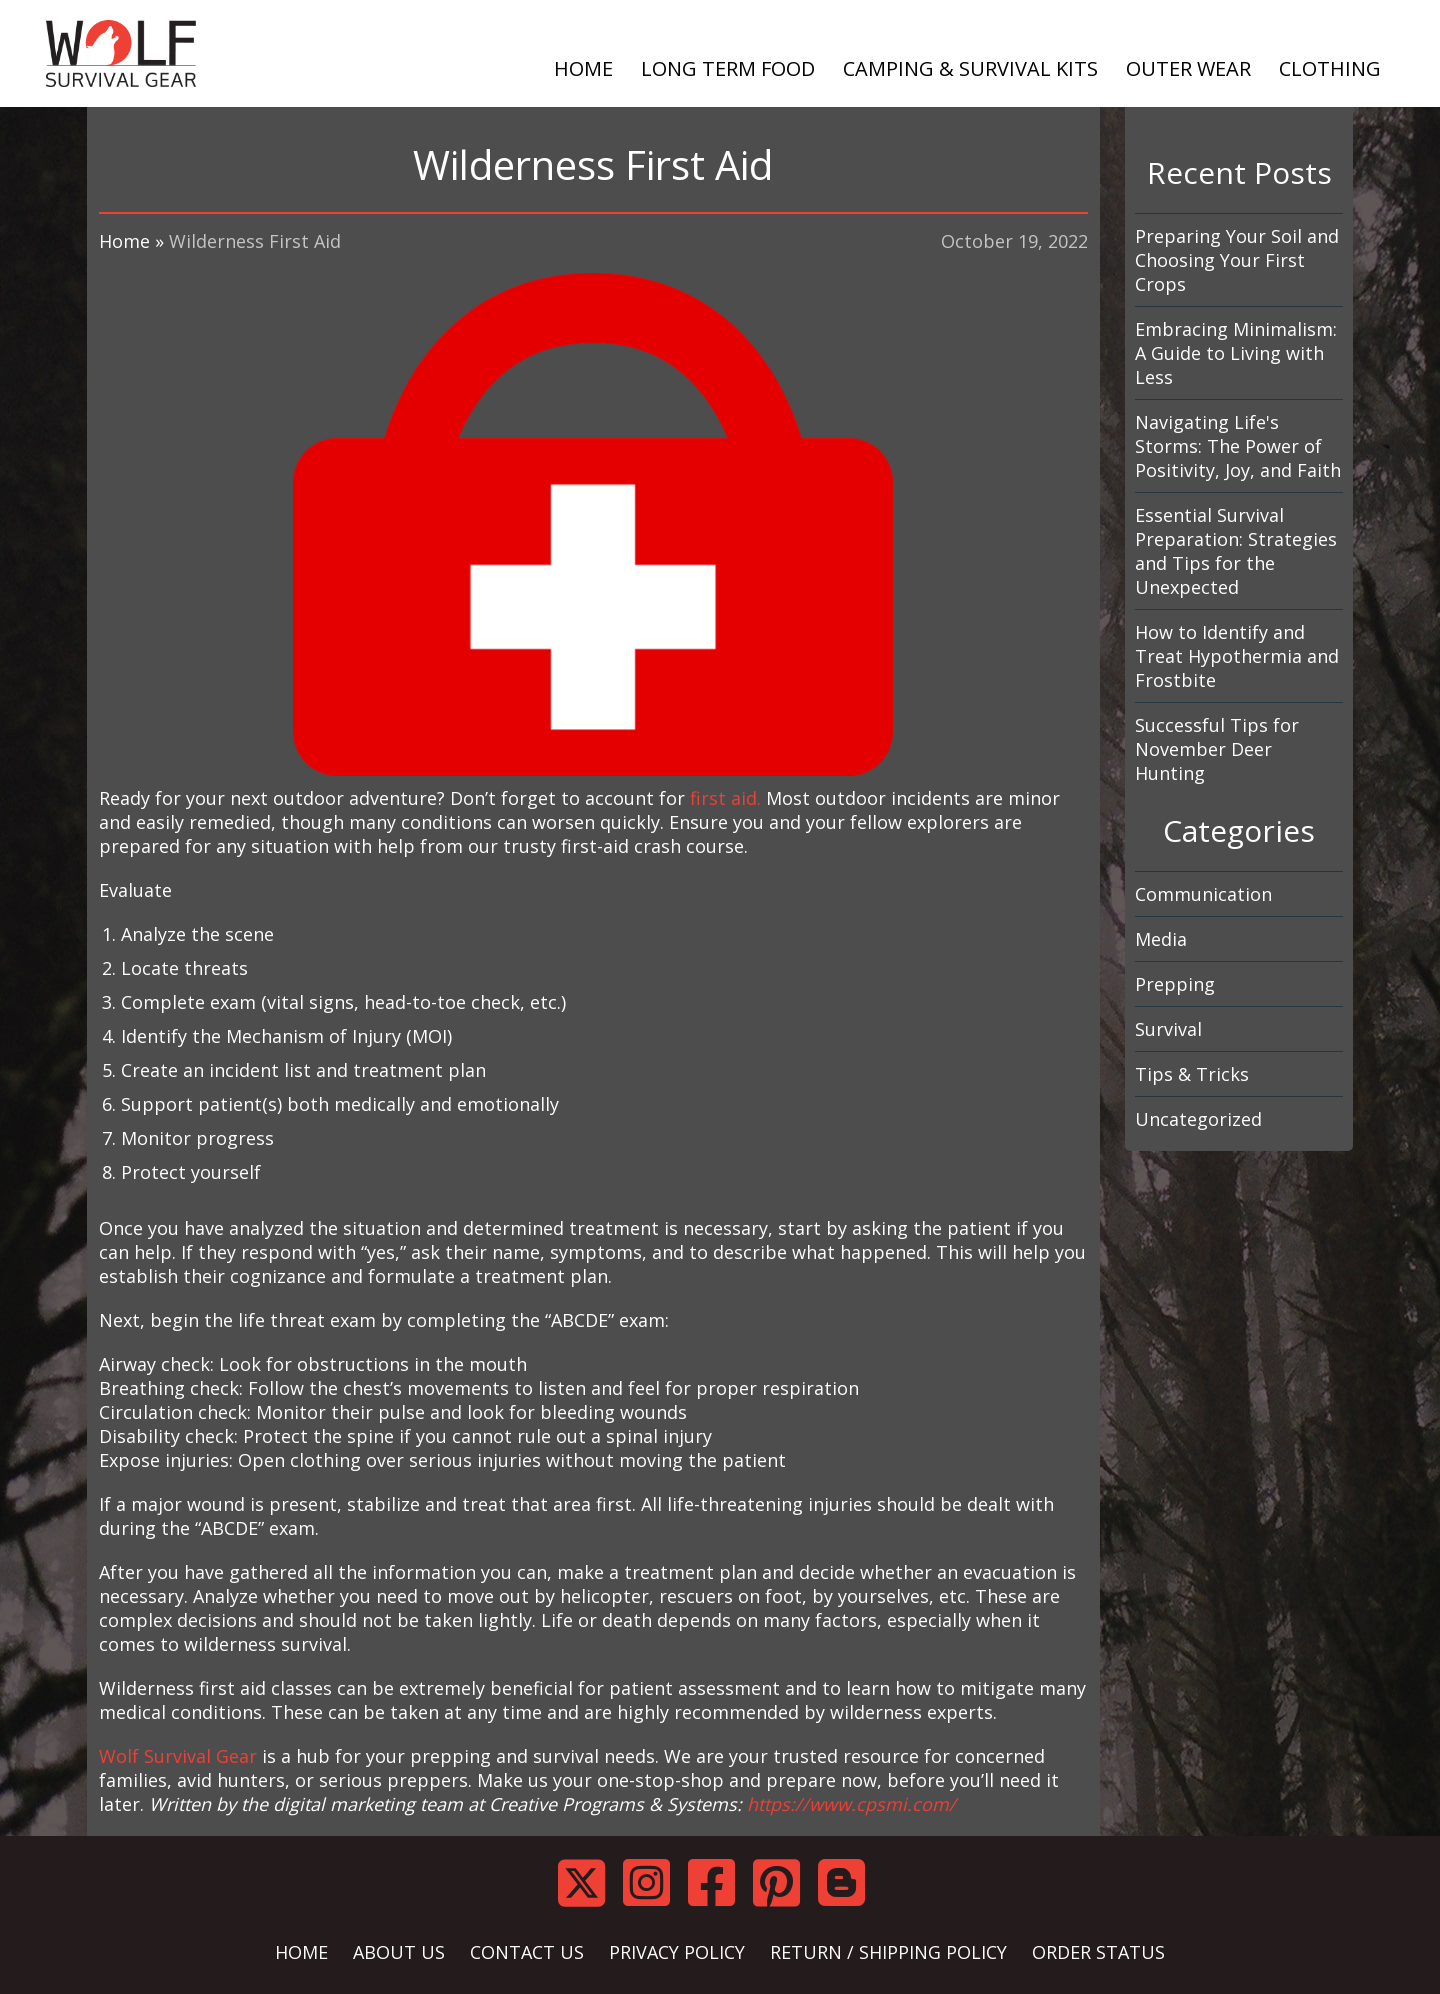  What do you see at coordinates (1188, 68) in the screenshot?
I see `OUTER WEAR` at bounding box center [1188, 68].